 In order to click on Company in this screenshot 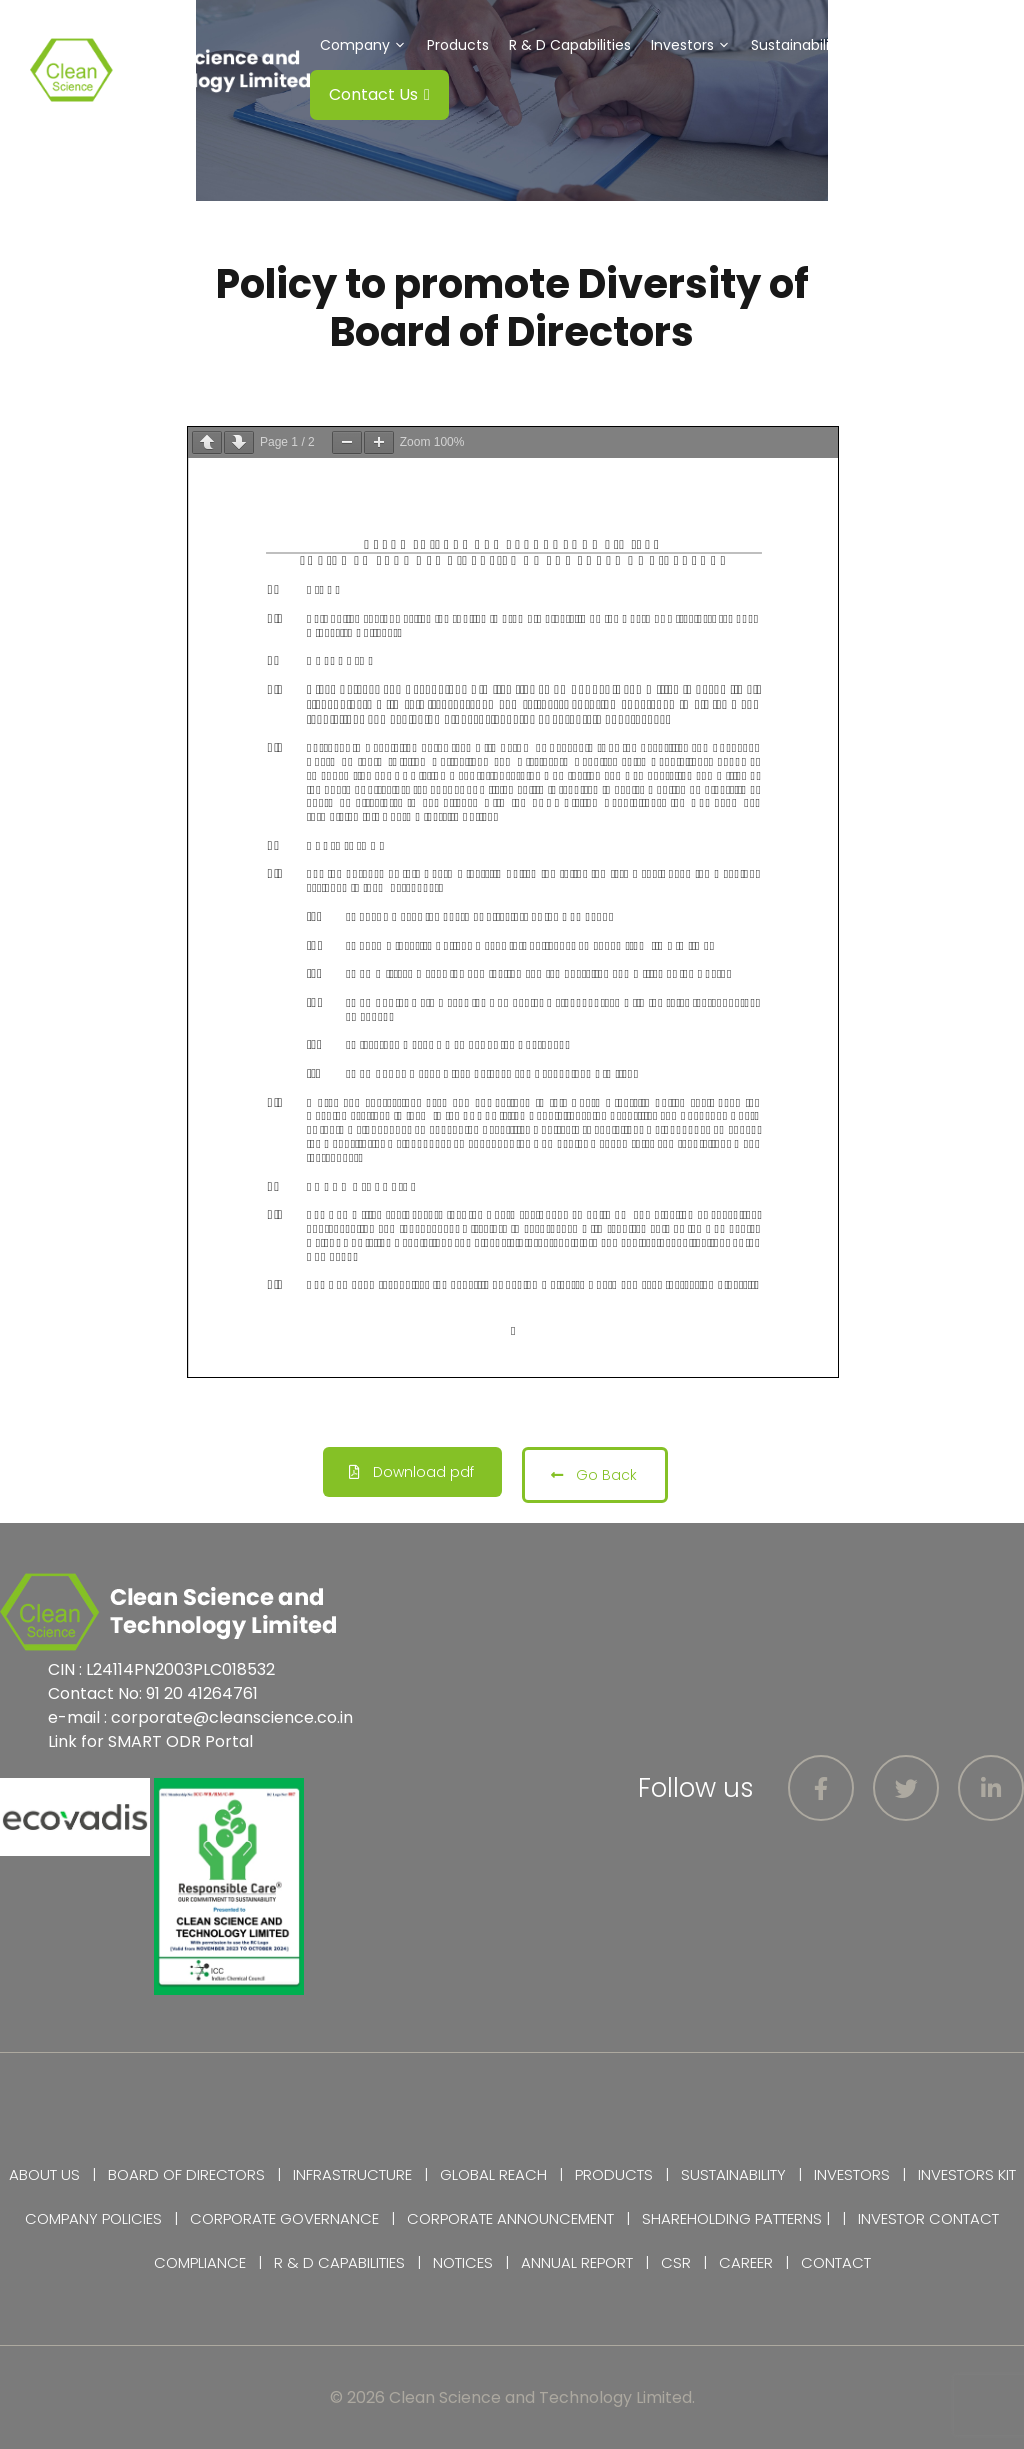, I will do `click(368, 45)`.